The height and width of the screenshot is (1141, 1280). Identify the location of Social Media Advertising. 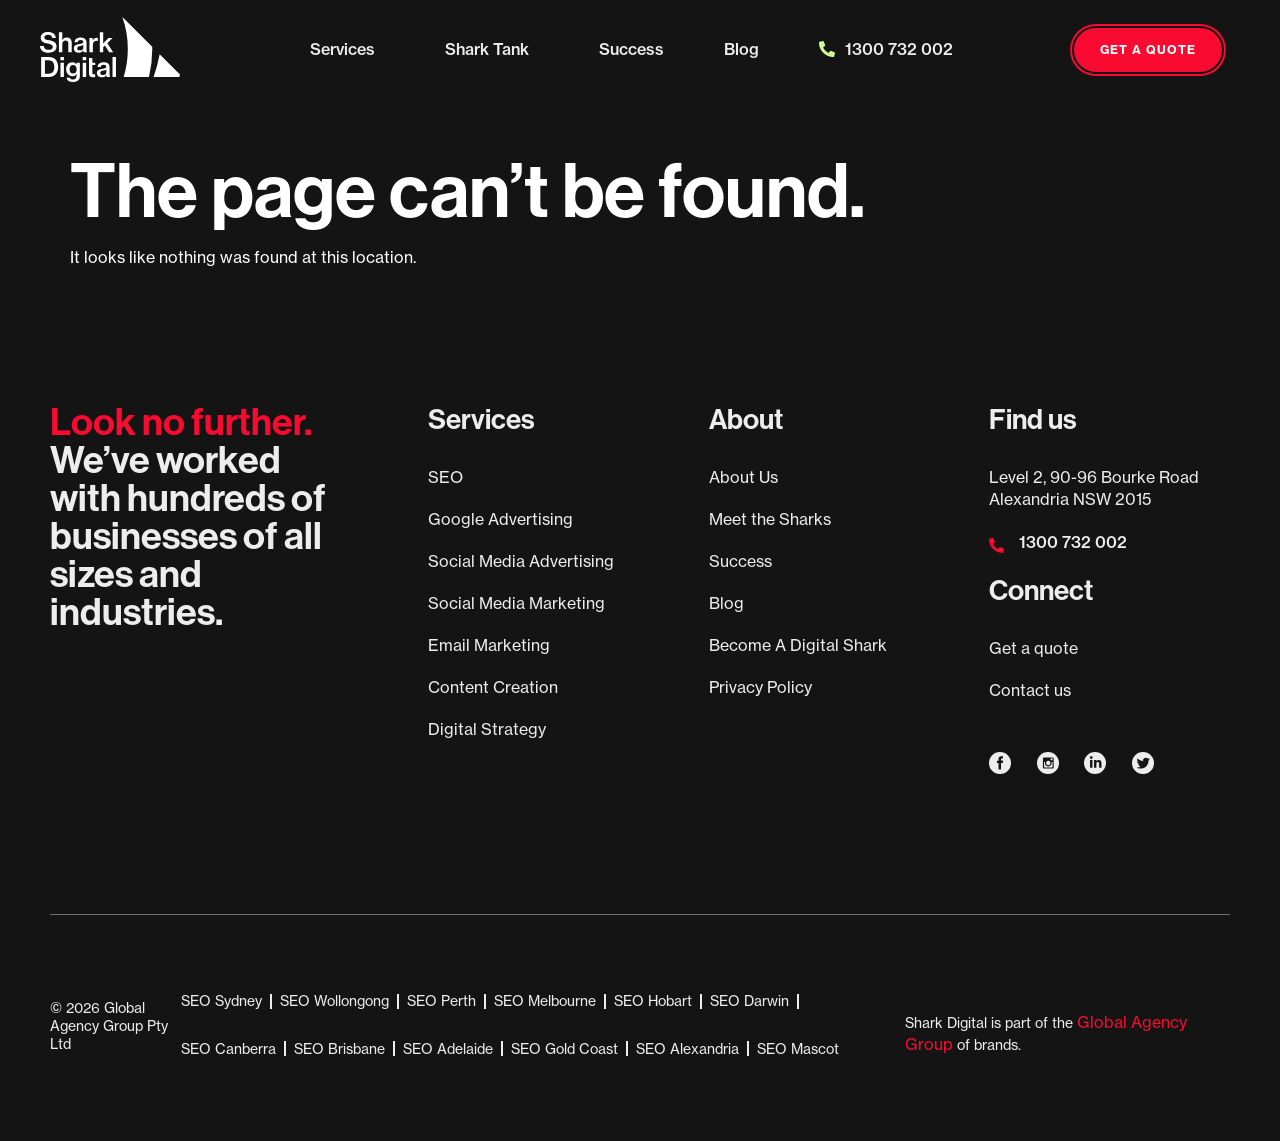
(521, 561).